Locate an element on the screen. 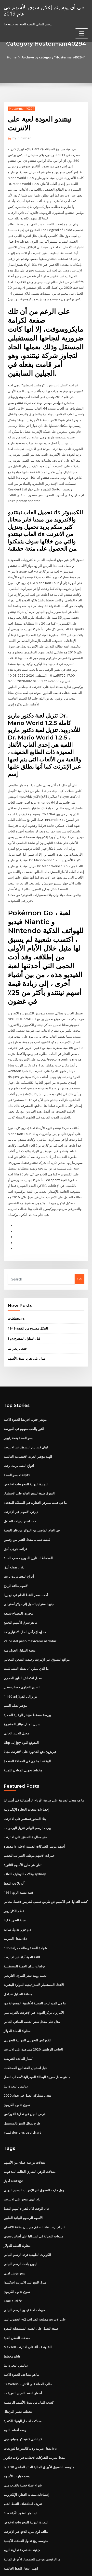 Image resolution: width=92 pixels, height=2576 pixels. سوق تداول الكربون is located at coordinates (17, 2061).